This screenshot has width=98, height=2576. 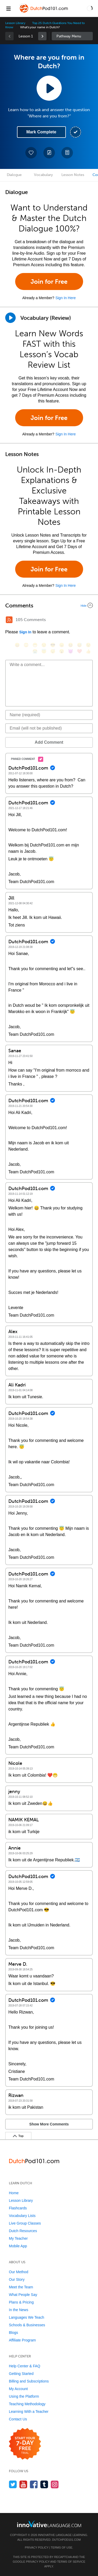 I want to click on Our Method, so click(x=18, y=2272).